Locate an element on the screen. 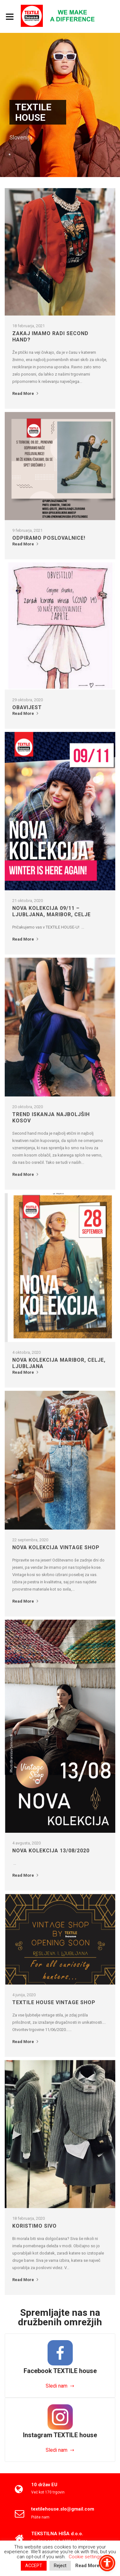 The width and height of the screenshot is (120, 2576). KORISTIMO SIVO is located at coordinates (34, 2226).